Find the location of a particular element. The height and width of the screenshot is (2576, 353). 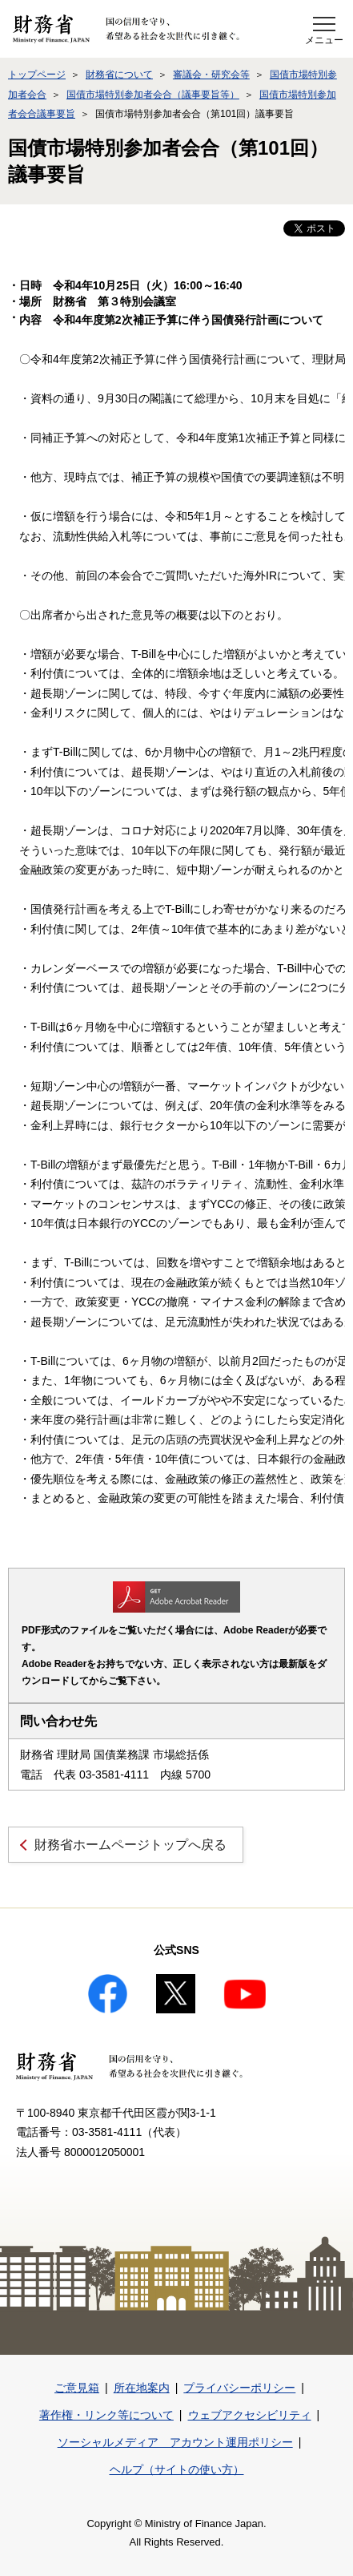

トップページ is located at coordinates (37, 74).